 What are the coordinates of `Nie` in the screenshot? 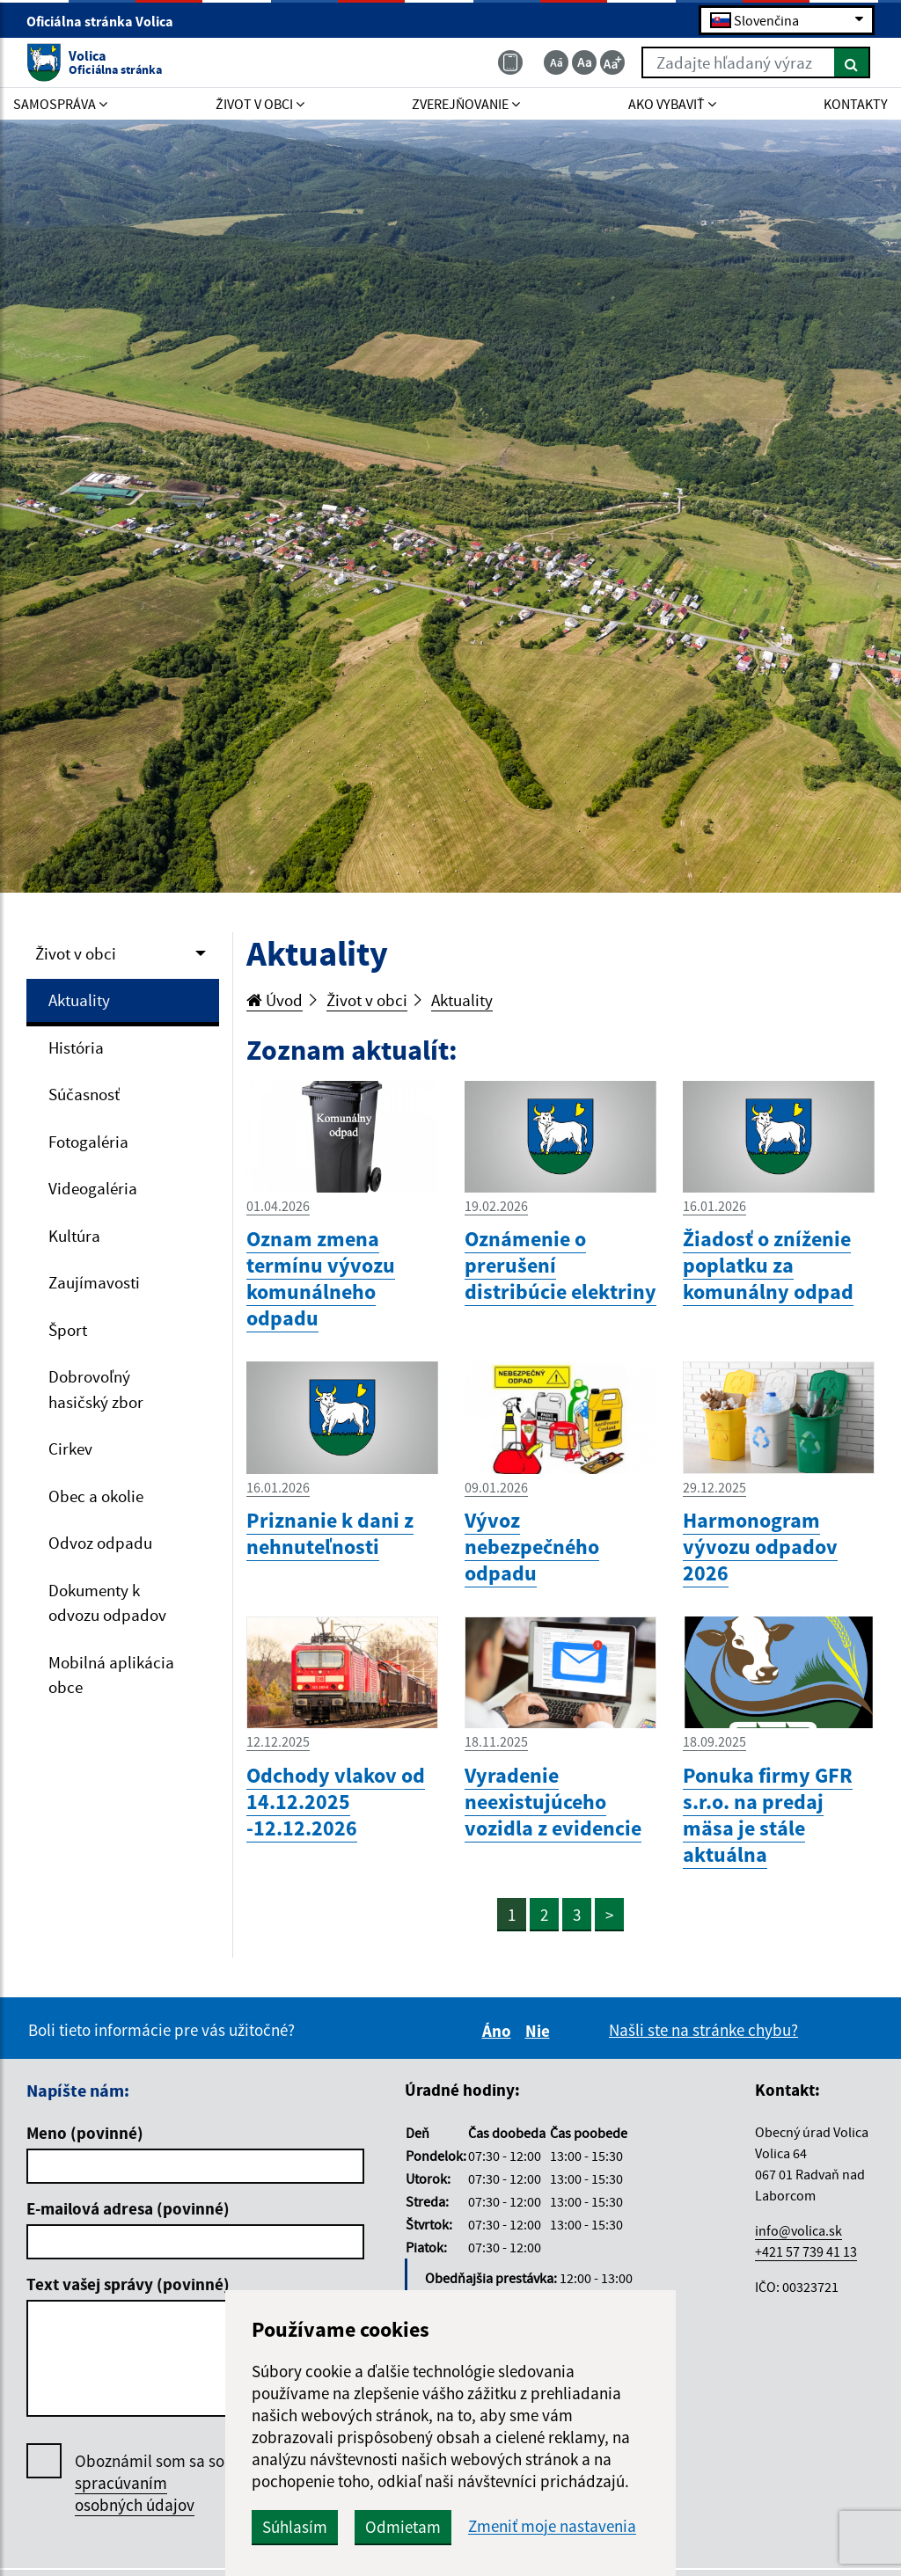 It's located at (540, 2030).